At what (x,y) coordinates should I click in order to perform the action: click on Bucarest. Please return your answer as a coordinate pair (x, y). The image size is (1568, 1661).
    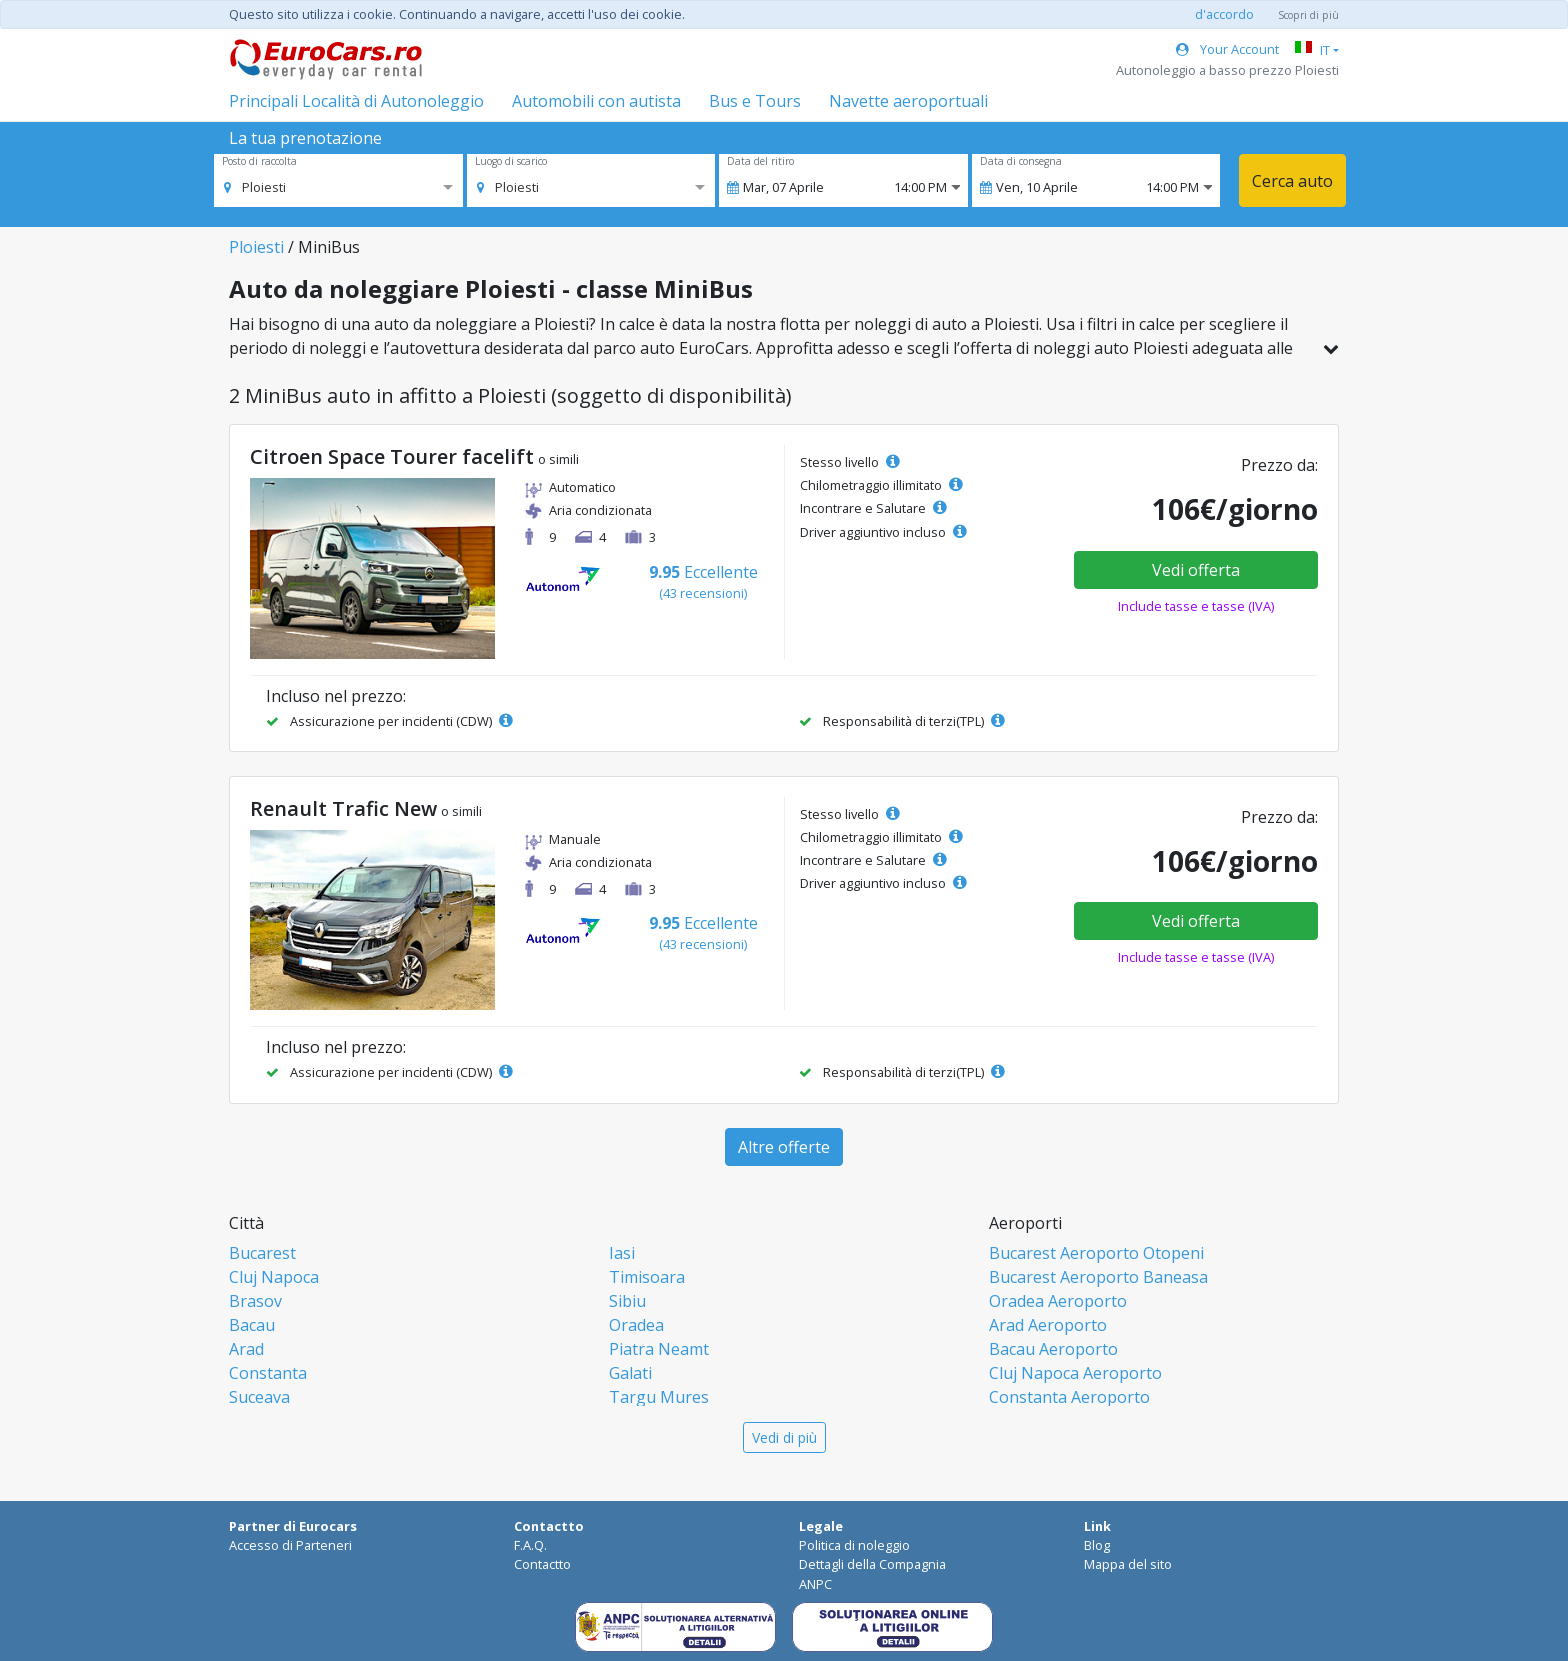
    Looking at the image, I should click on (262, 1253).